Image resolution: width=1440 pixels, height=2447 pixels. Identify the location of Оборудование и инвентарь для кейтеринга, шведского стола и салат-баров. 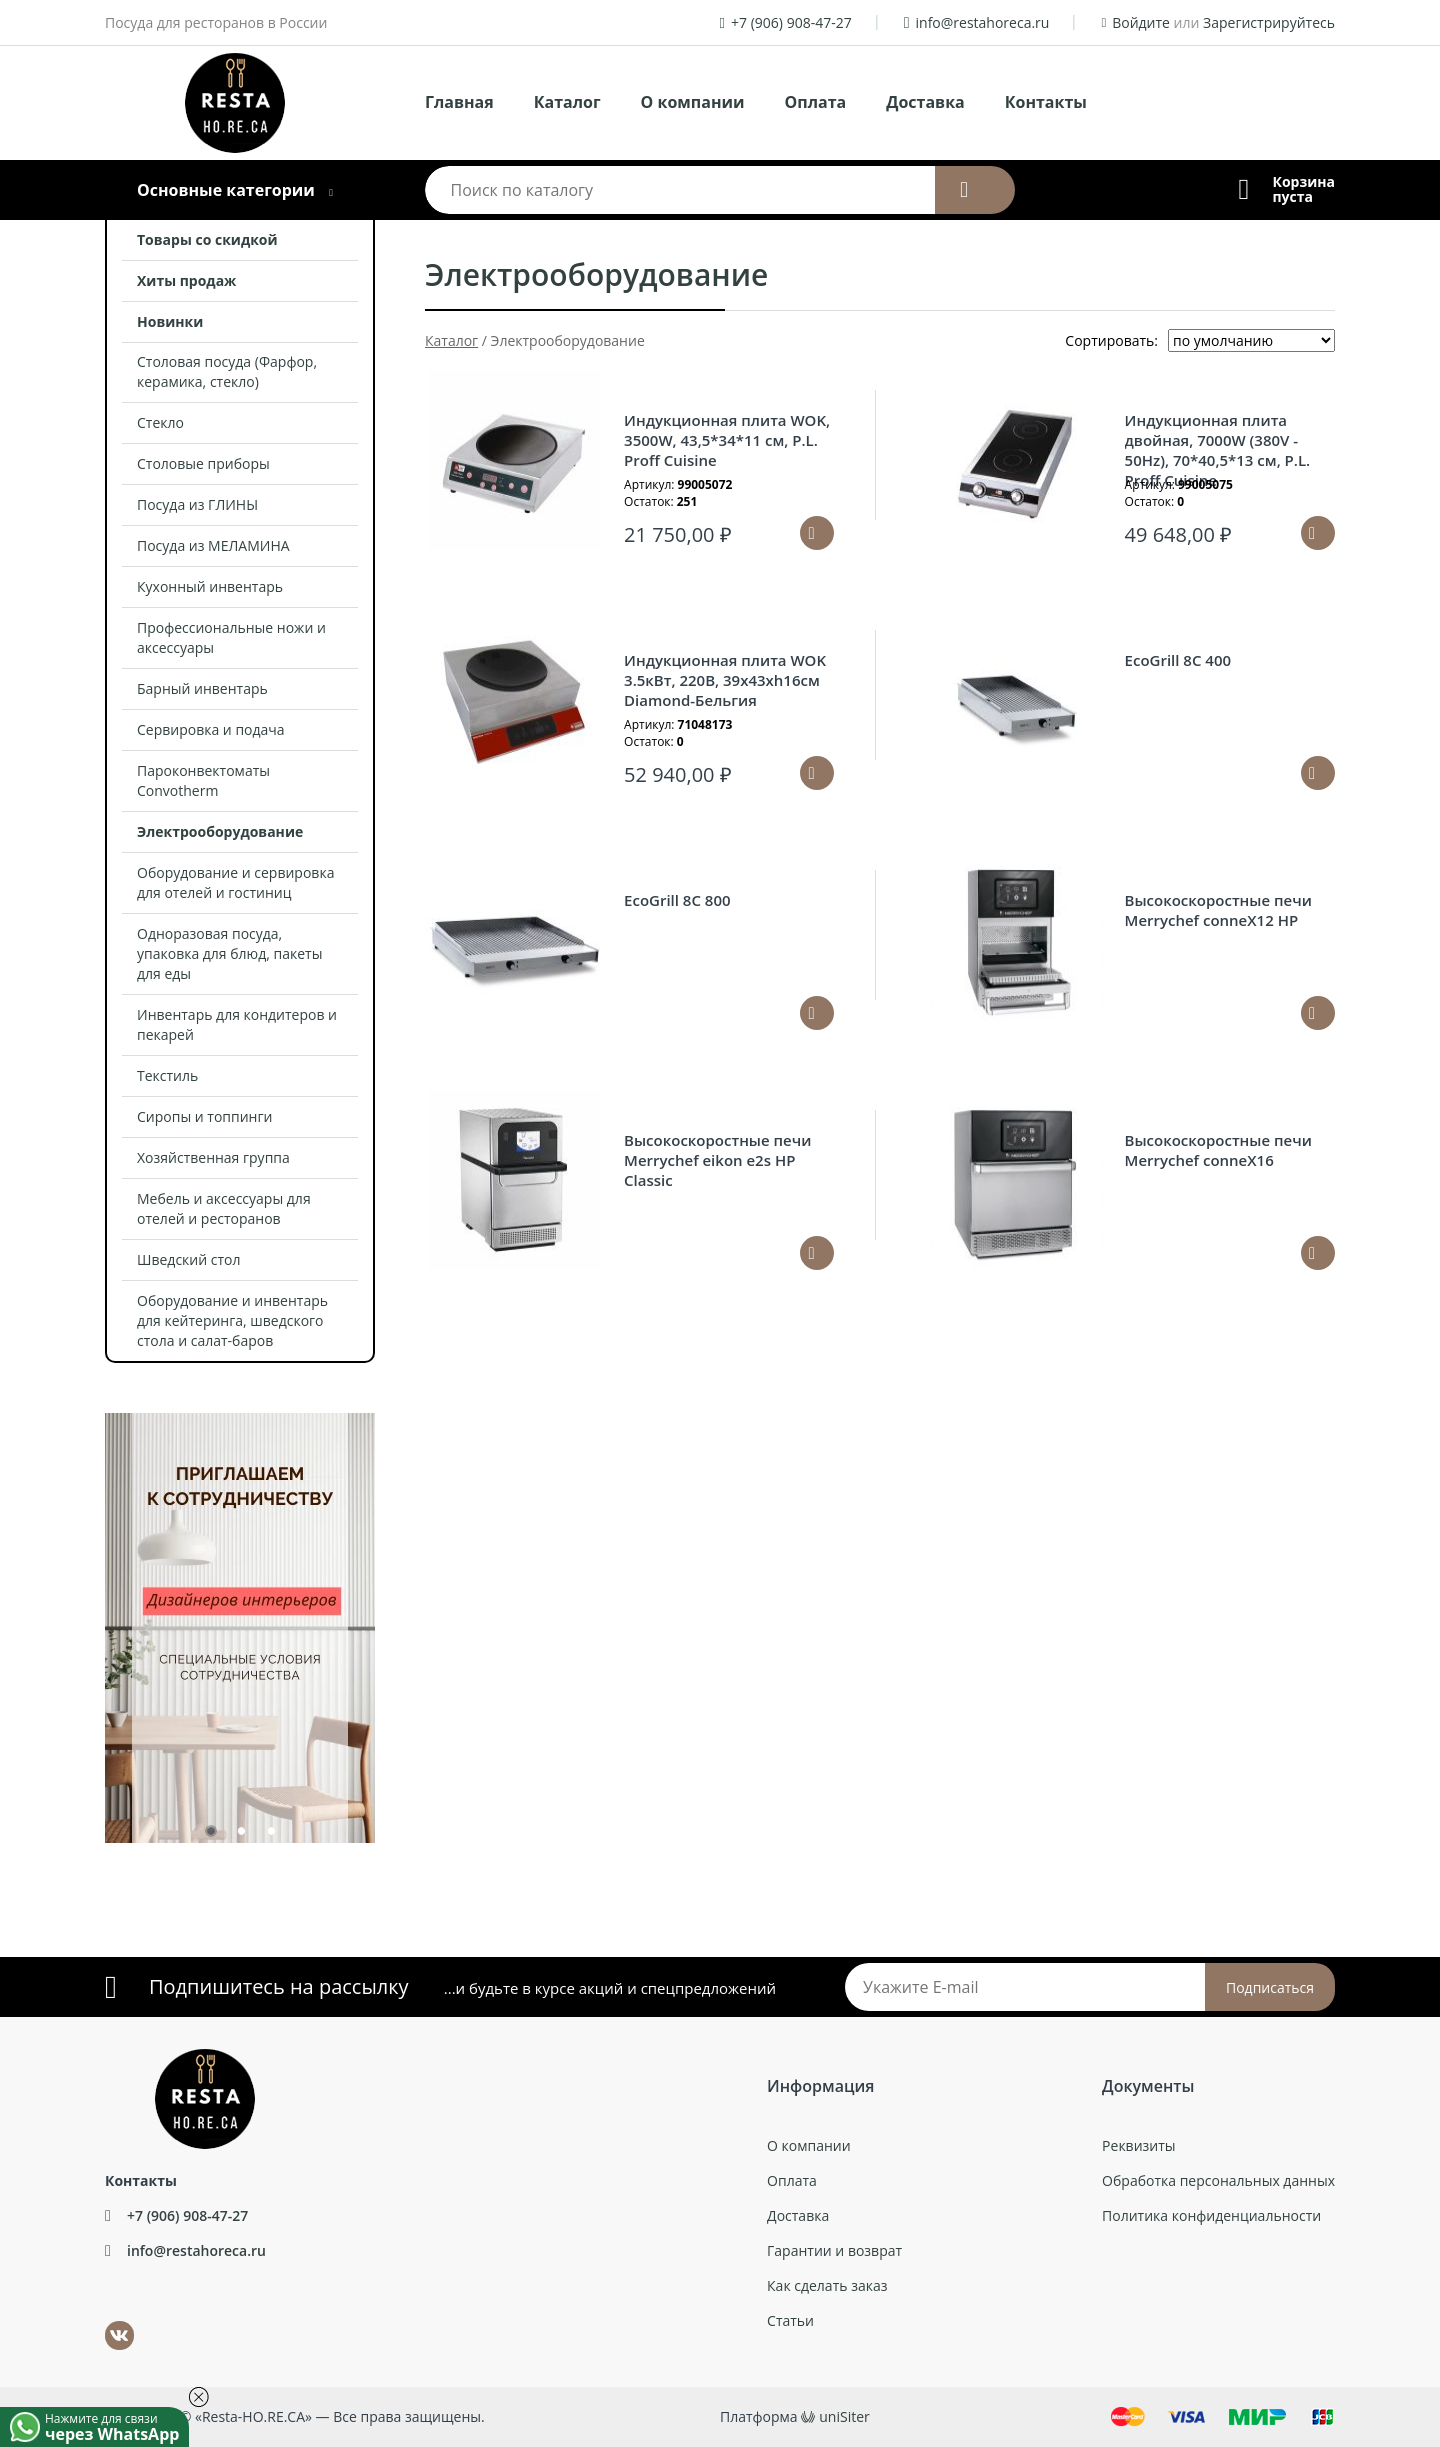
(232, 1320).